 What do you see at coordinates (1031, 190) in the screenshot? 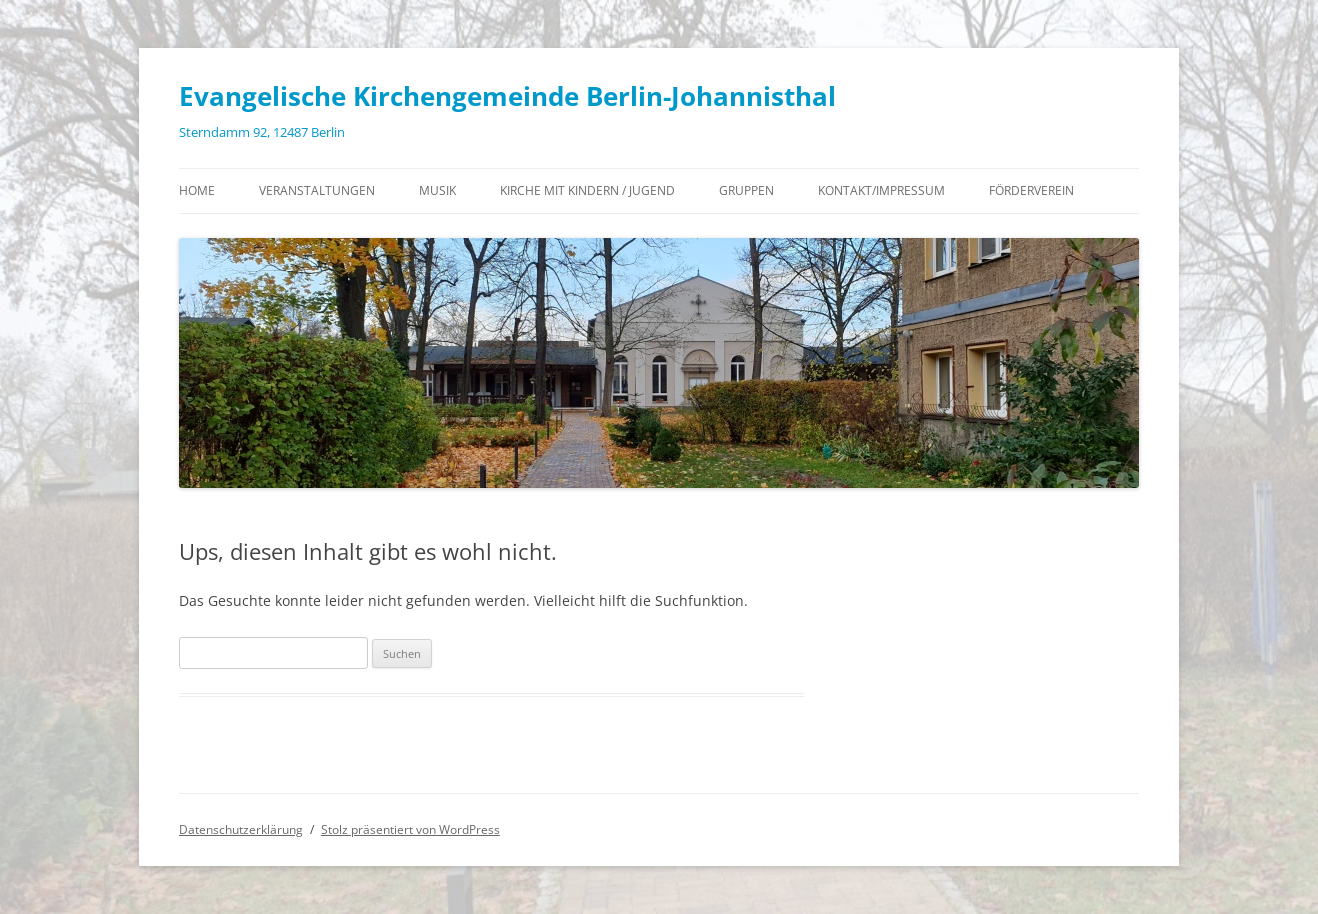
I see `Förderverein` at bounding box center [1031, 190].